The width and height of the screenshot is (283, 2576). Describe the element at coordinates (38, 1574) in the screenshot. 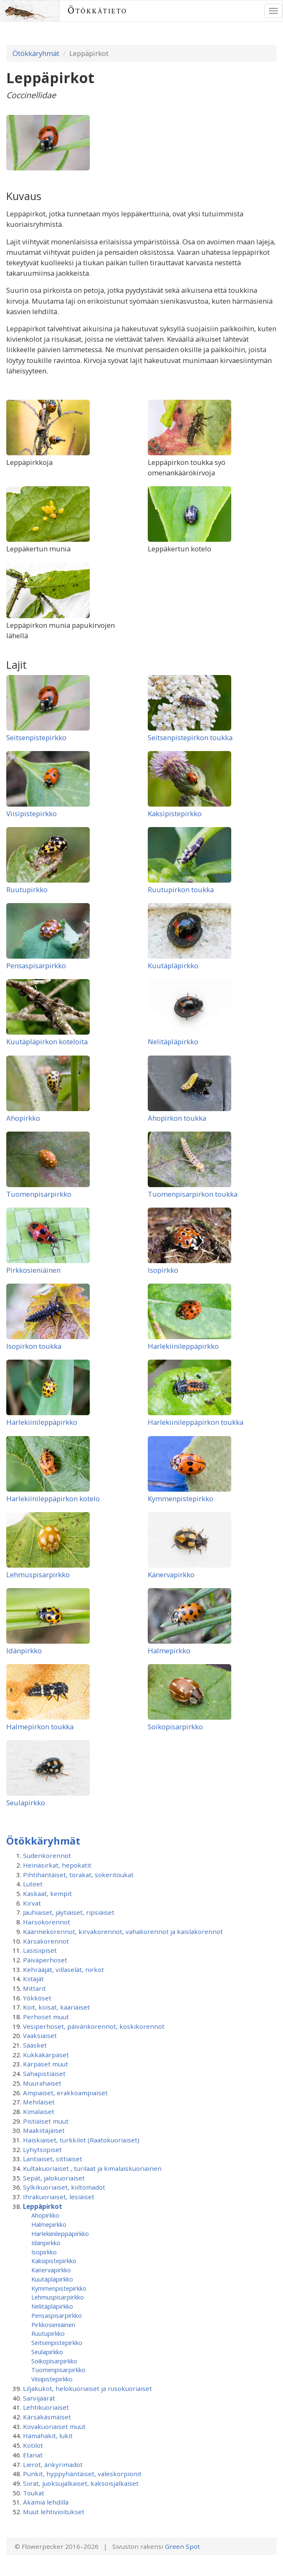

I see `Lehmuspisarpirkko` at that location.